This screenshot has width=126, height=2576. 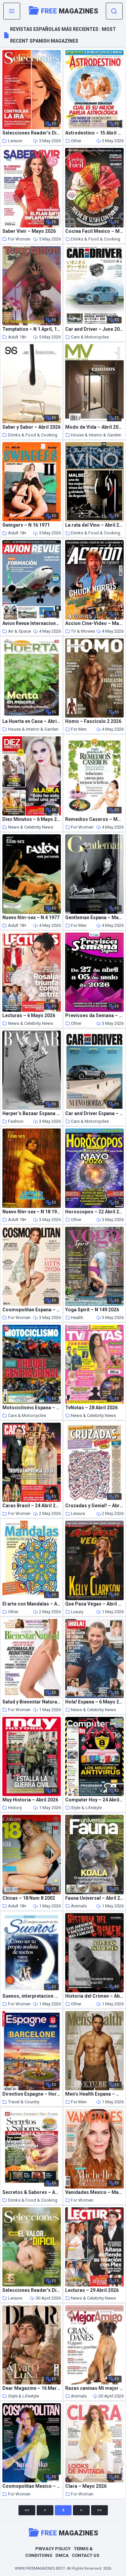 I want to click on La ruta del Vino – Abril 2026, so click(x=94, y=525).